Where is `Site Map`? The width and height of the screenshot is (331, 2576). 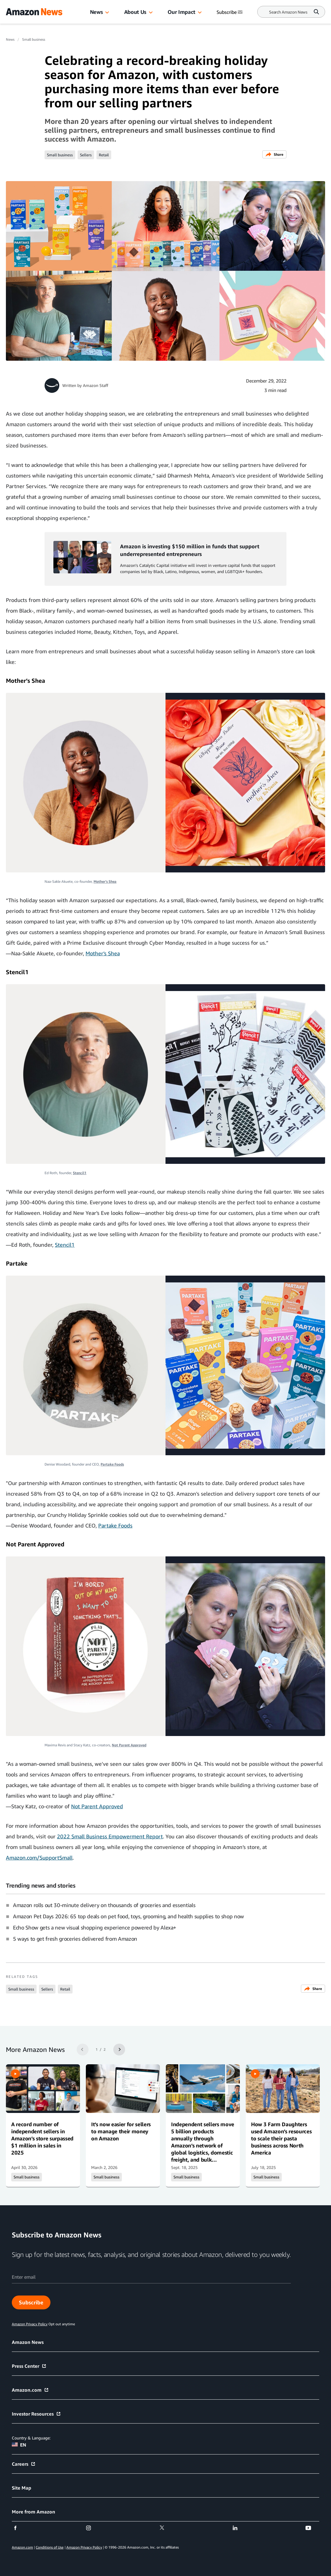
Site Map is located at coordinates (21, 2488).